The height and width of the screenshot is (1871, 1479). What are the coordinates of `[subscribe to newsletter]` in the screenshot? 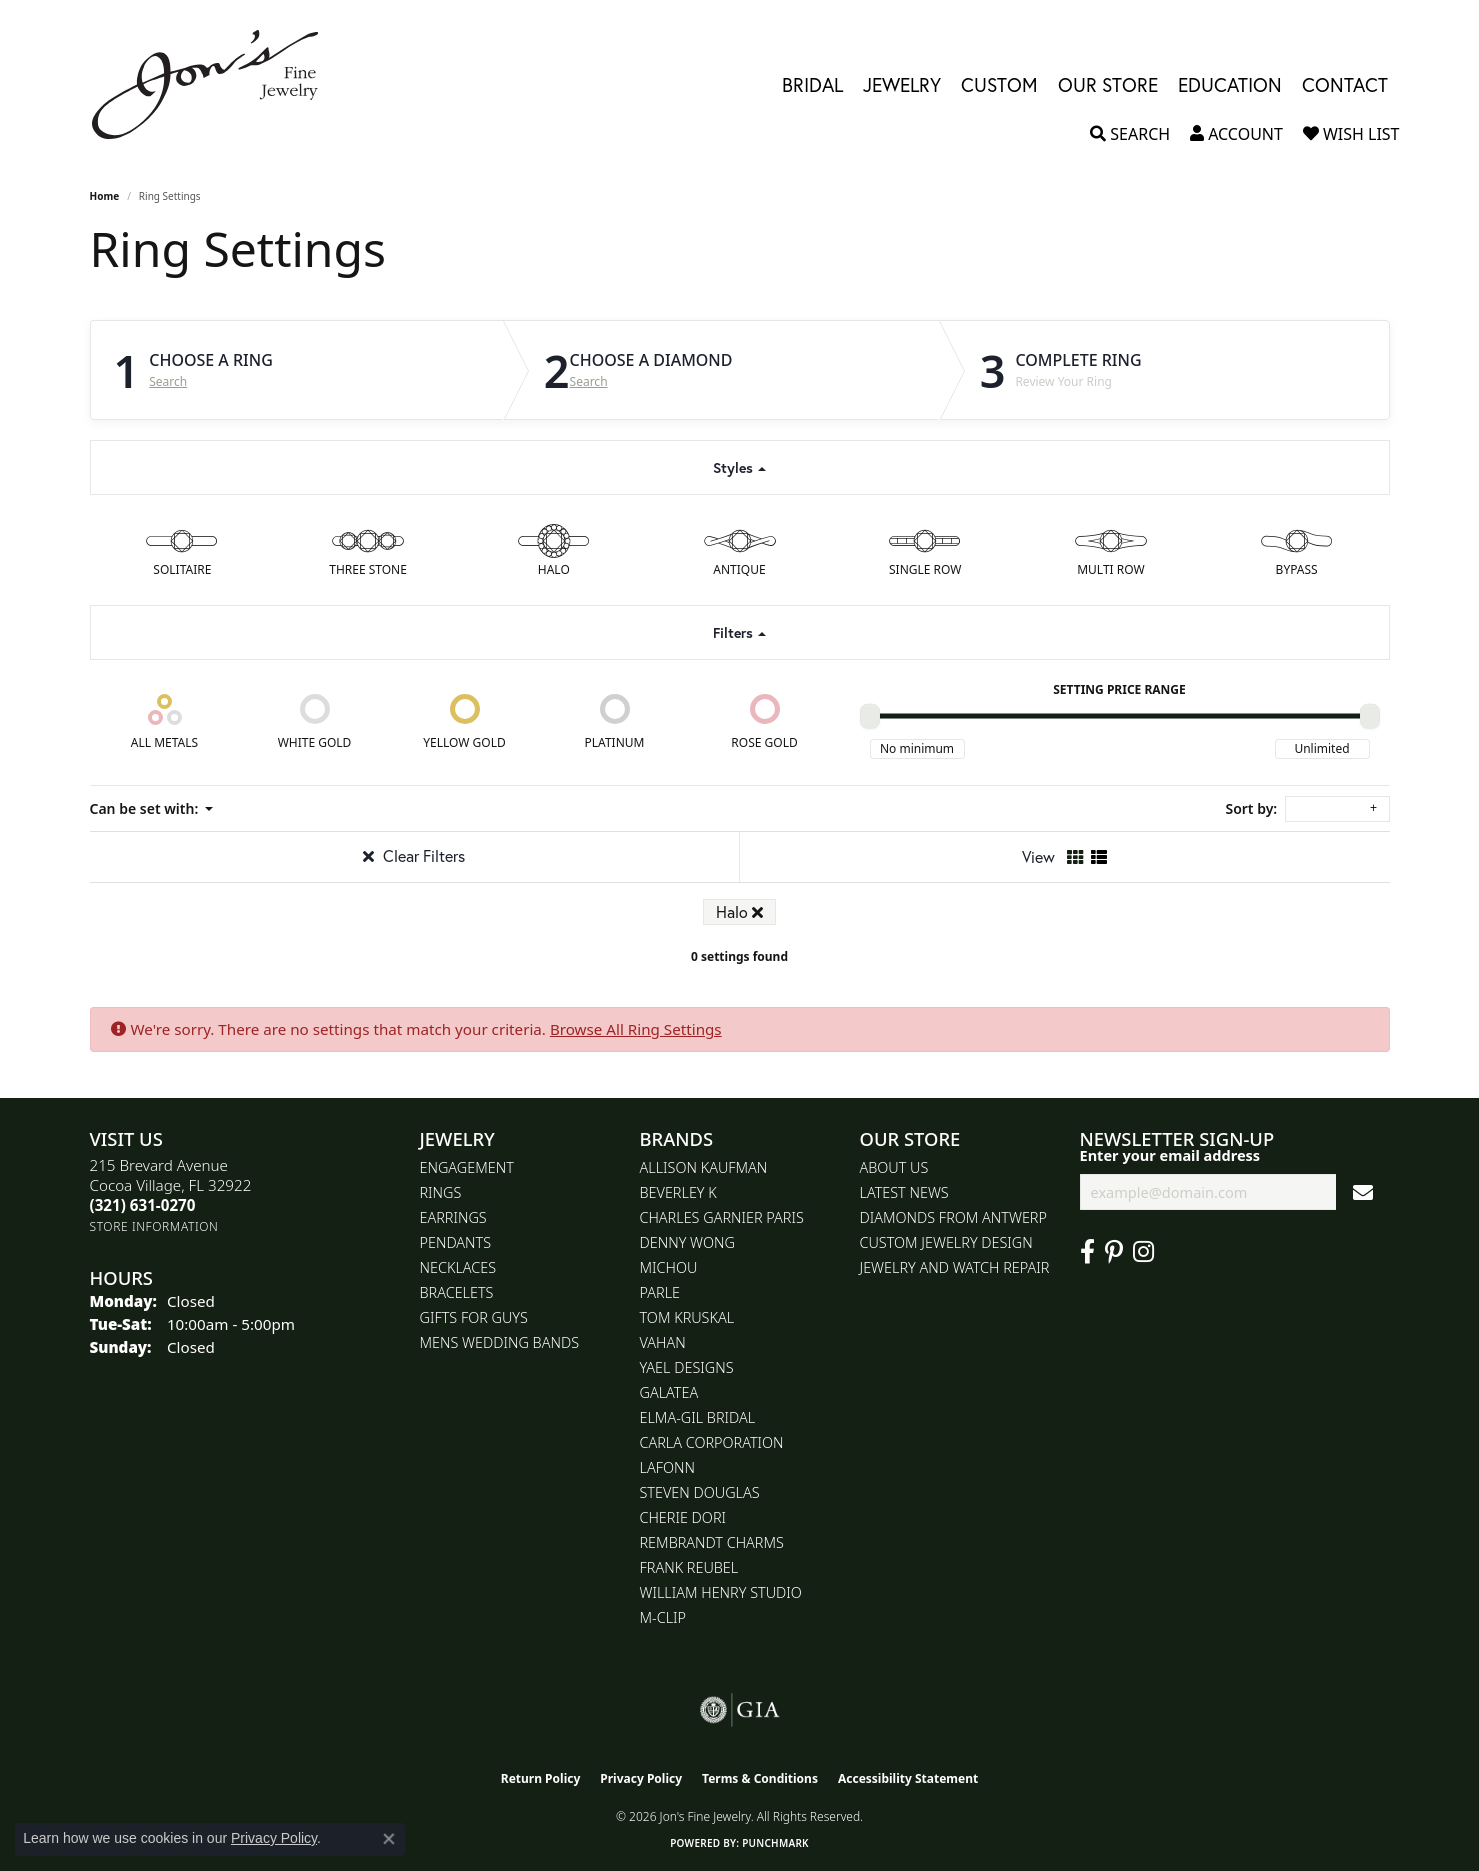 It's located at (1363, 1192).